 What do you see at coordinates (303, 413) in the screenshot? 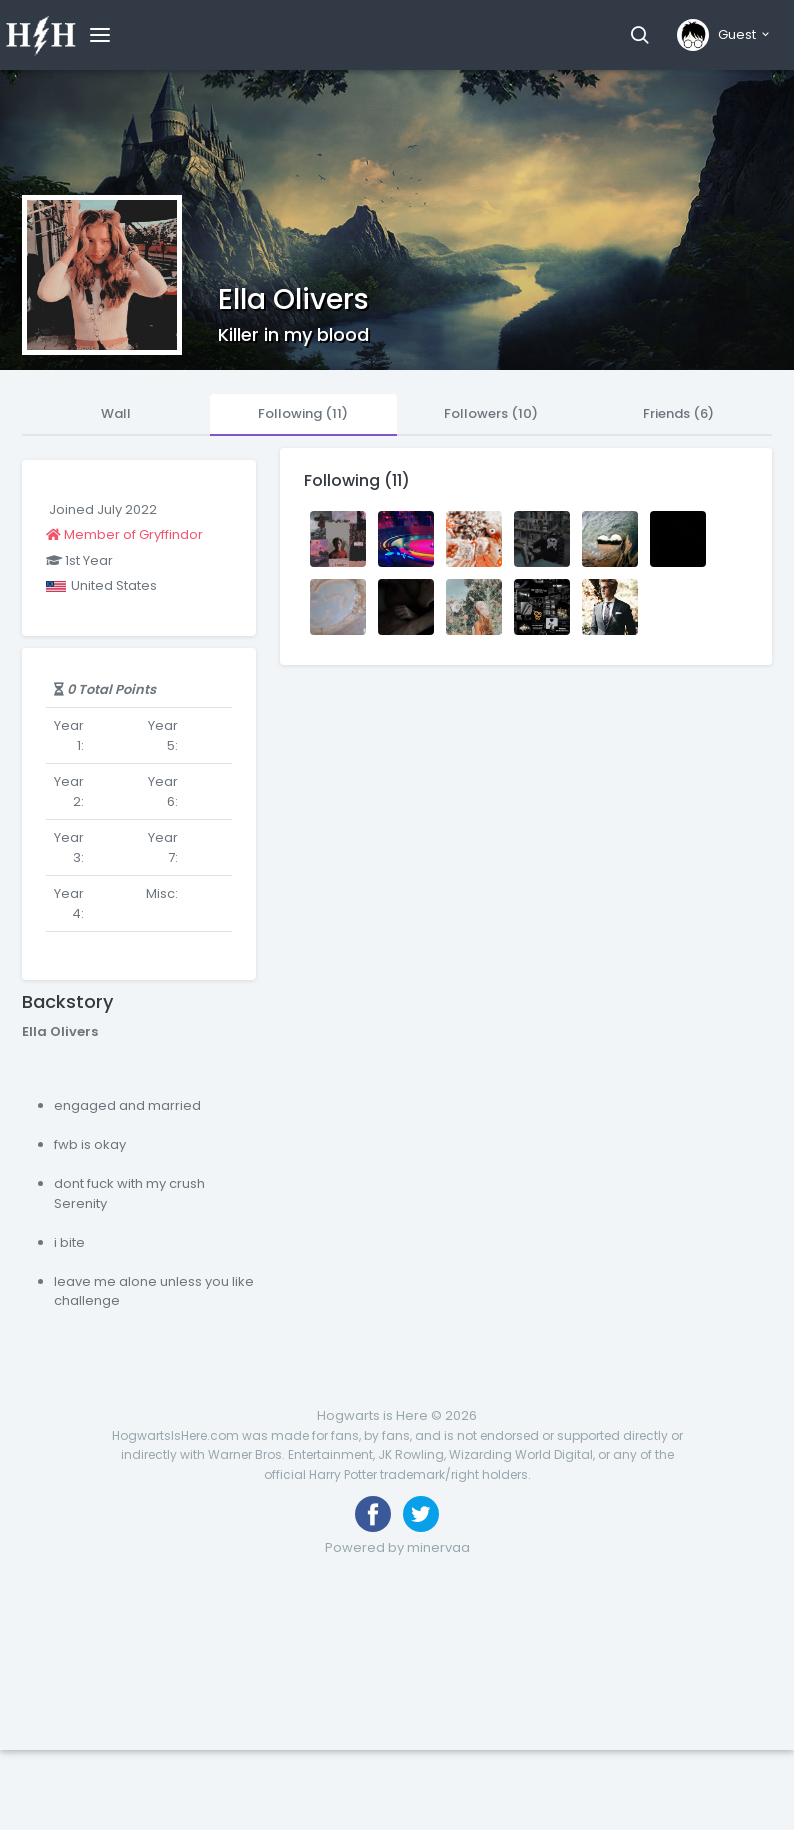
I see `Following` at bounding box center [303, 413].